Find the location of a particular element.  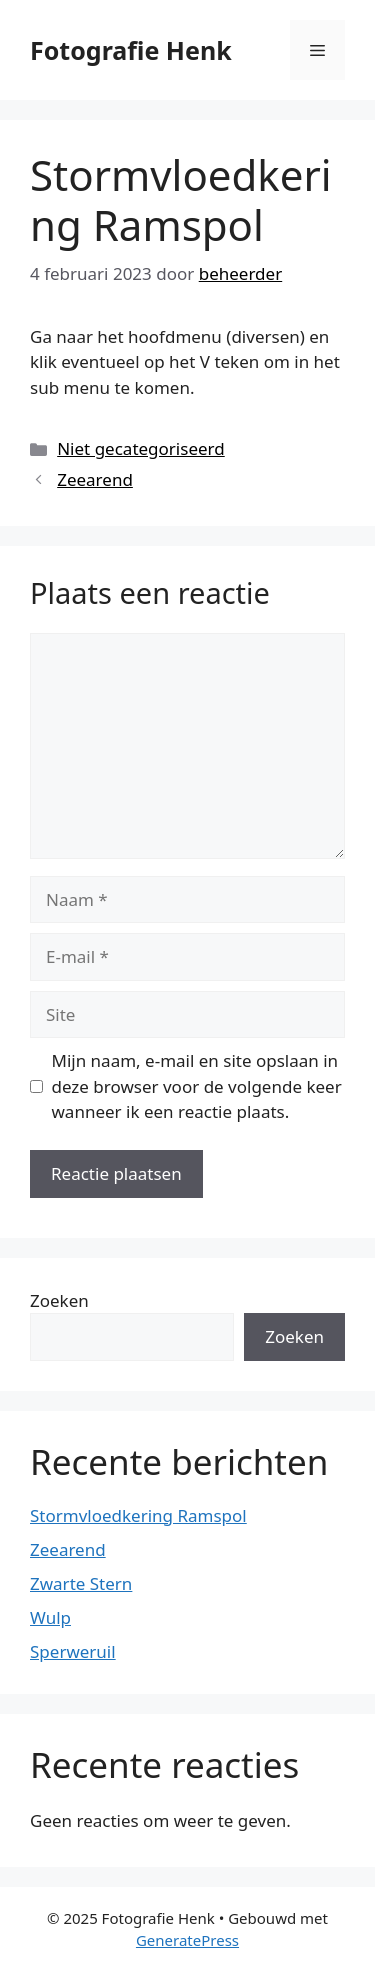

Stormvloedkering Ramspol is located at coordinates (138, 1515).